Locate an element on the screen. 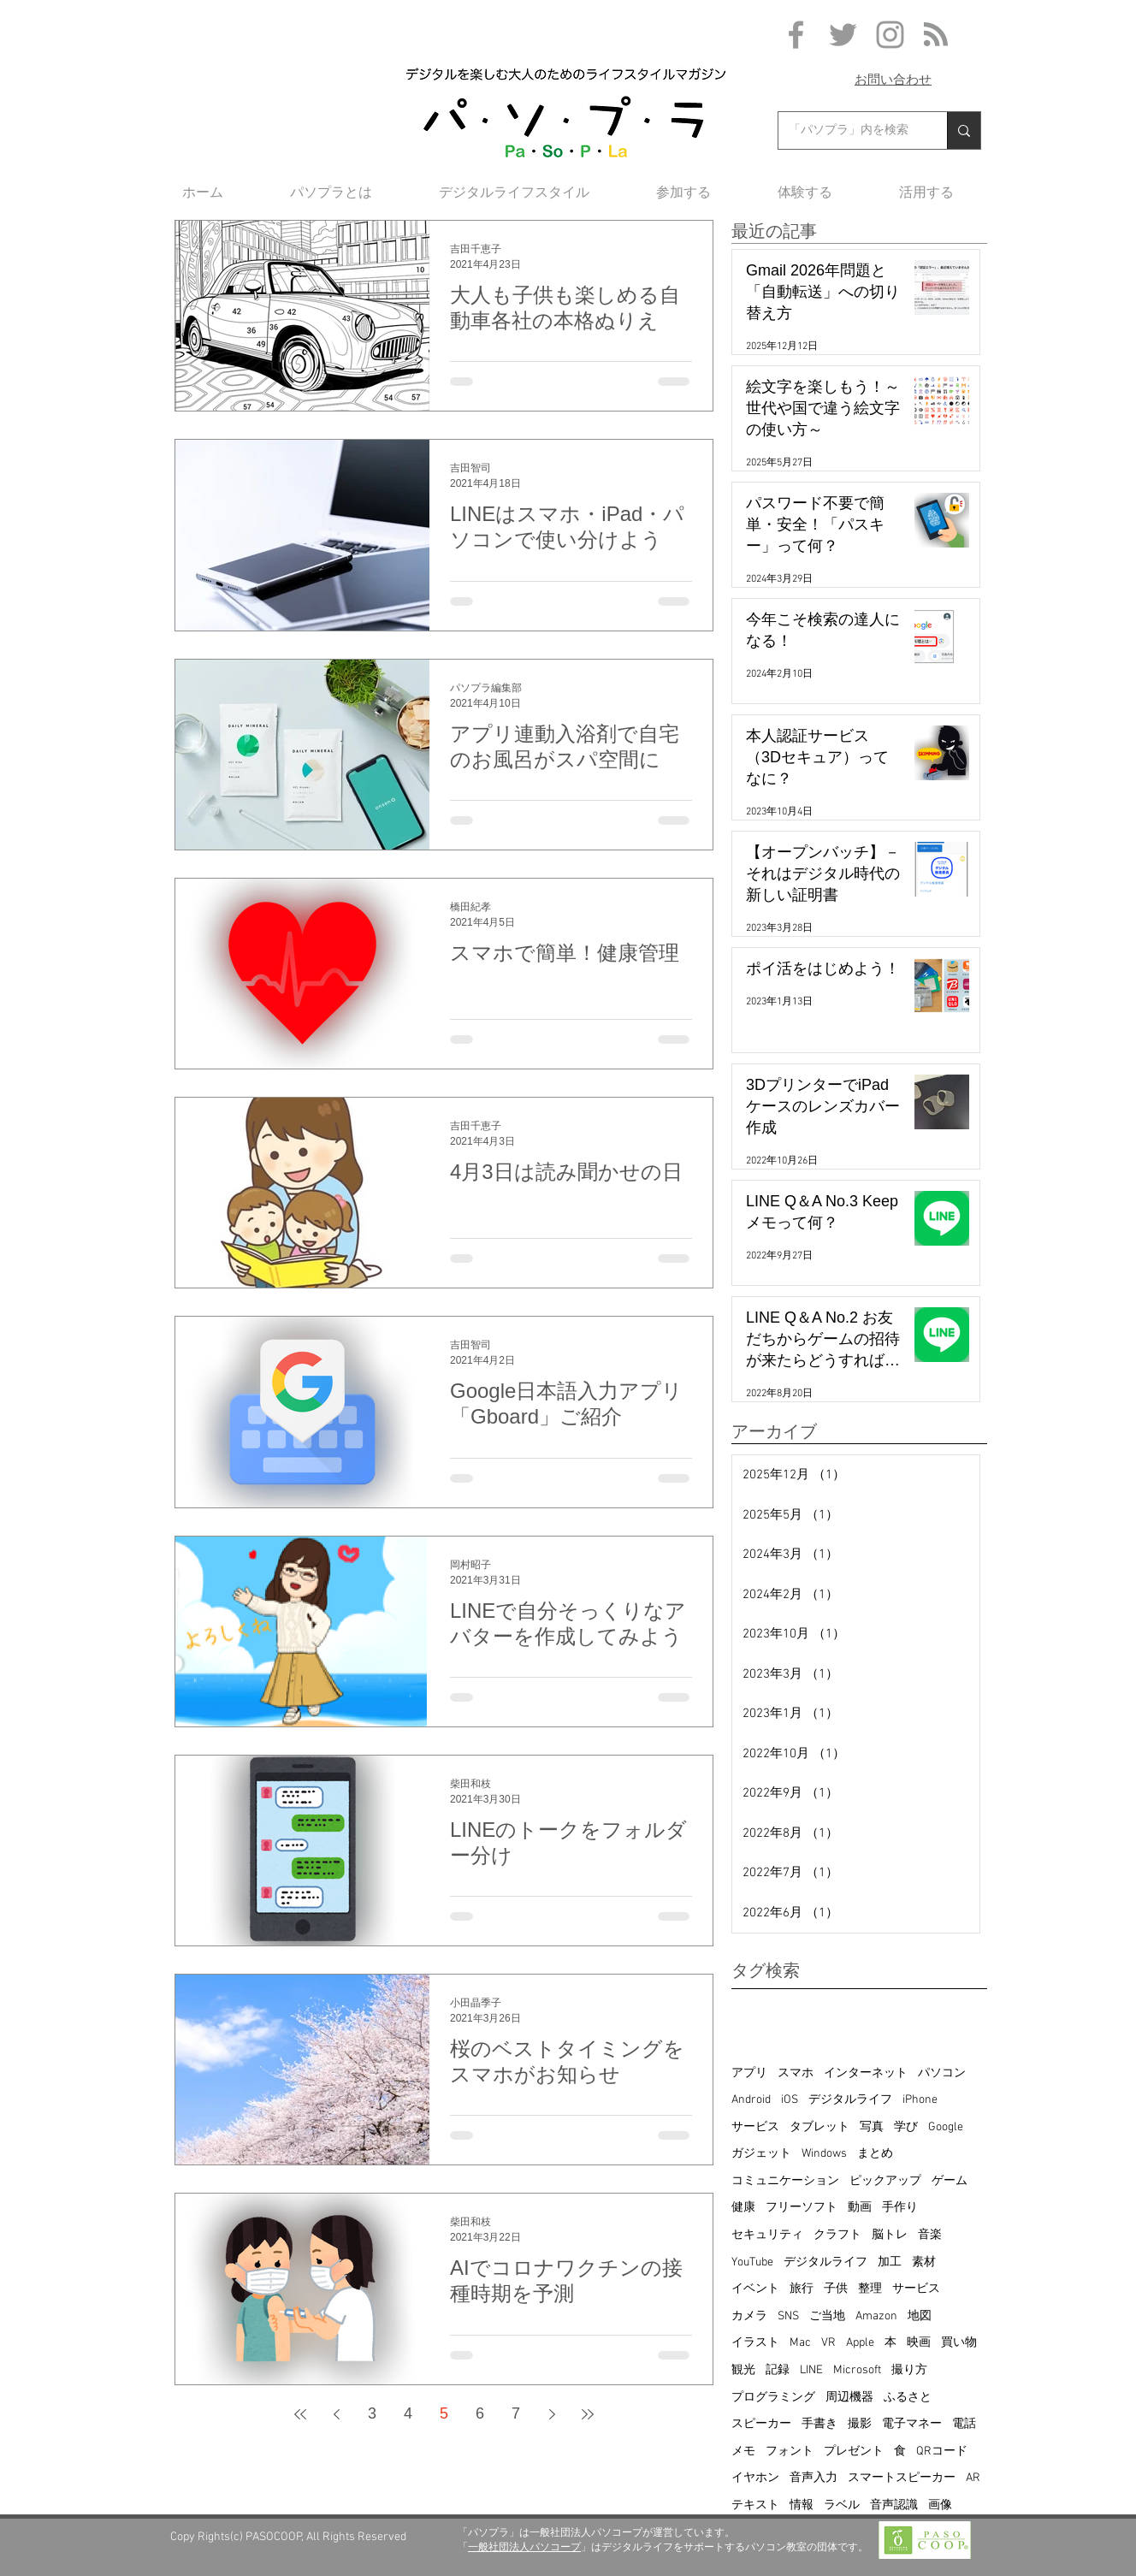 The width and height of the screenshot is (1136, 2576). Google is located at coordinates (945, 2127).